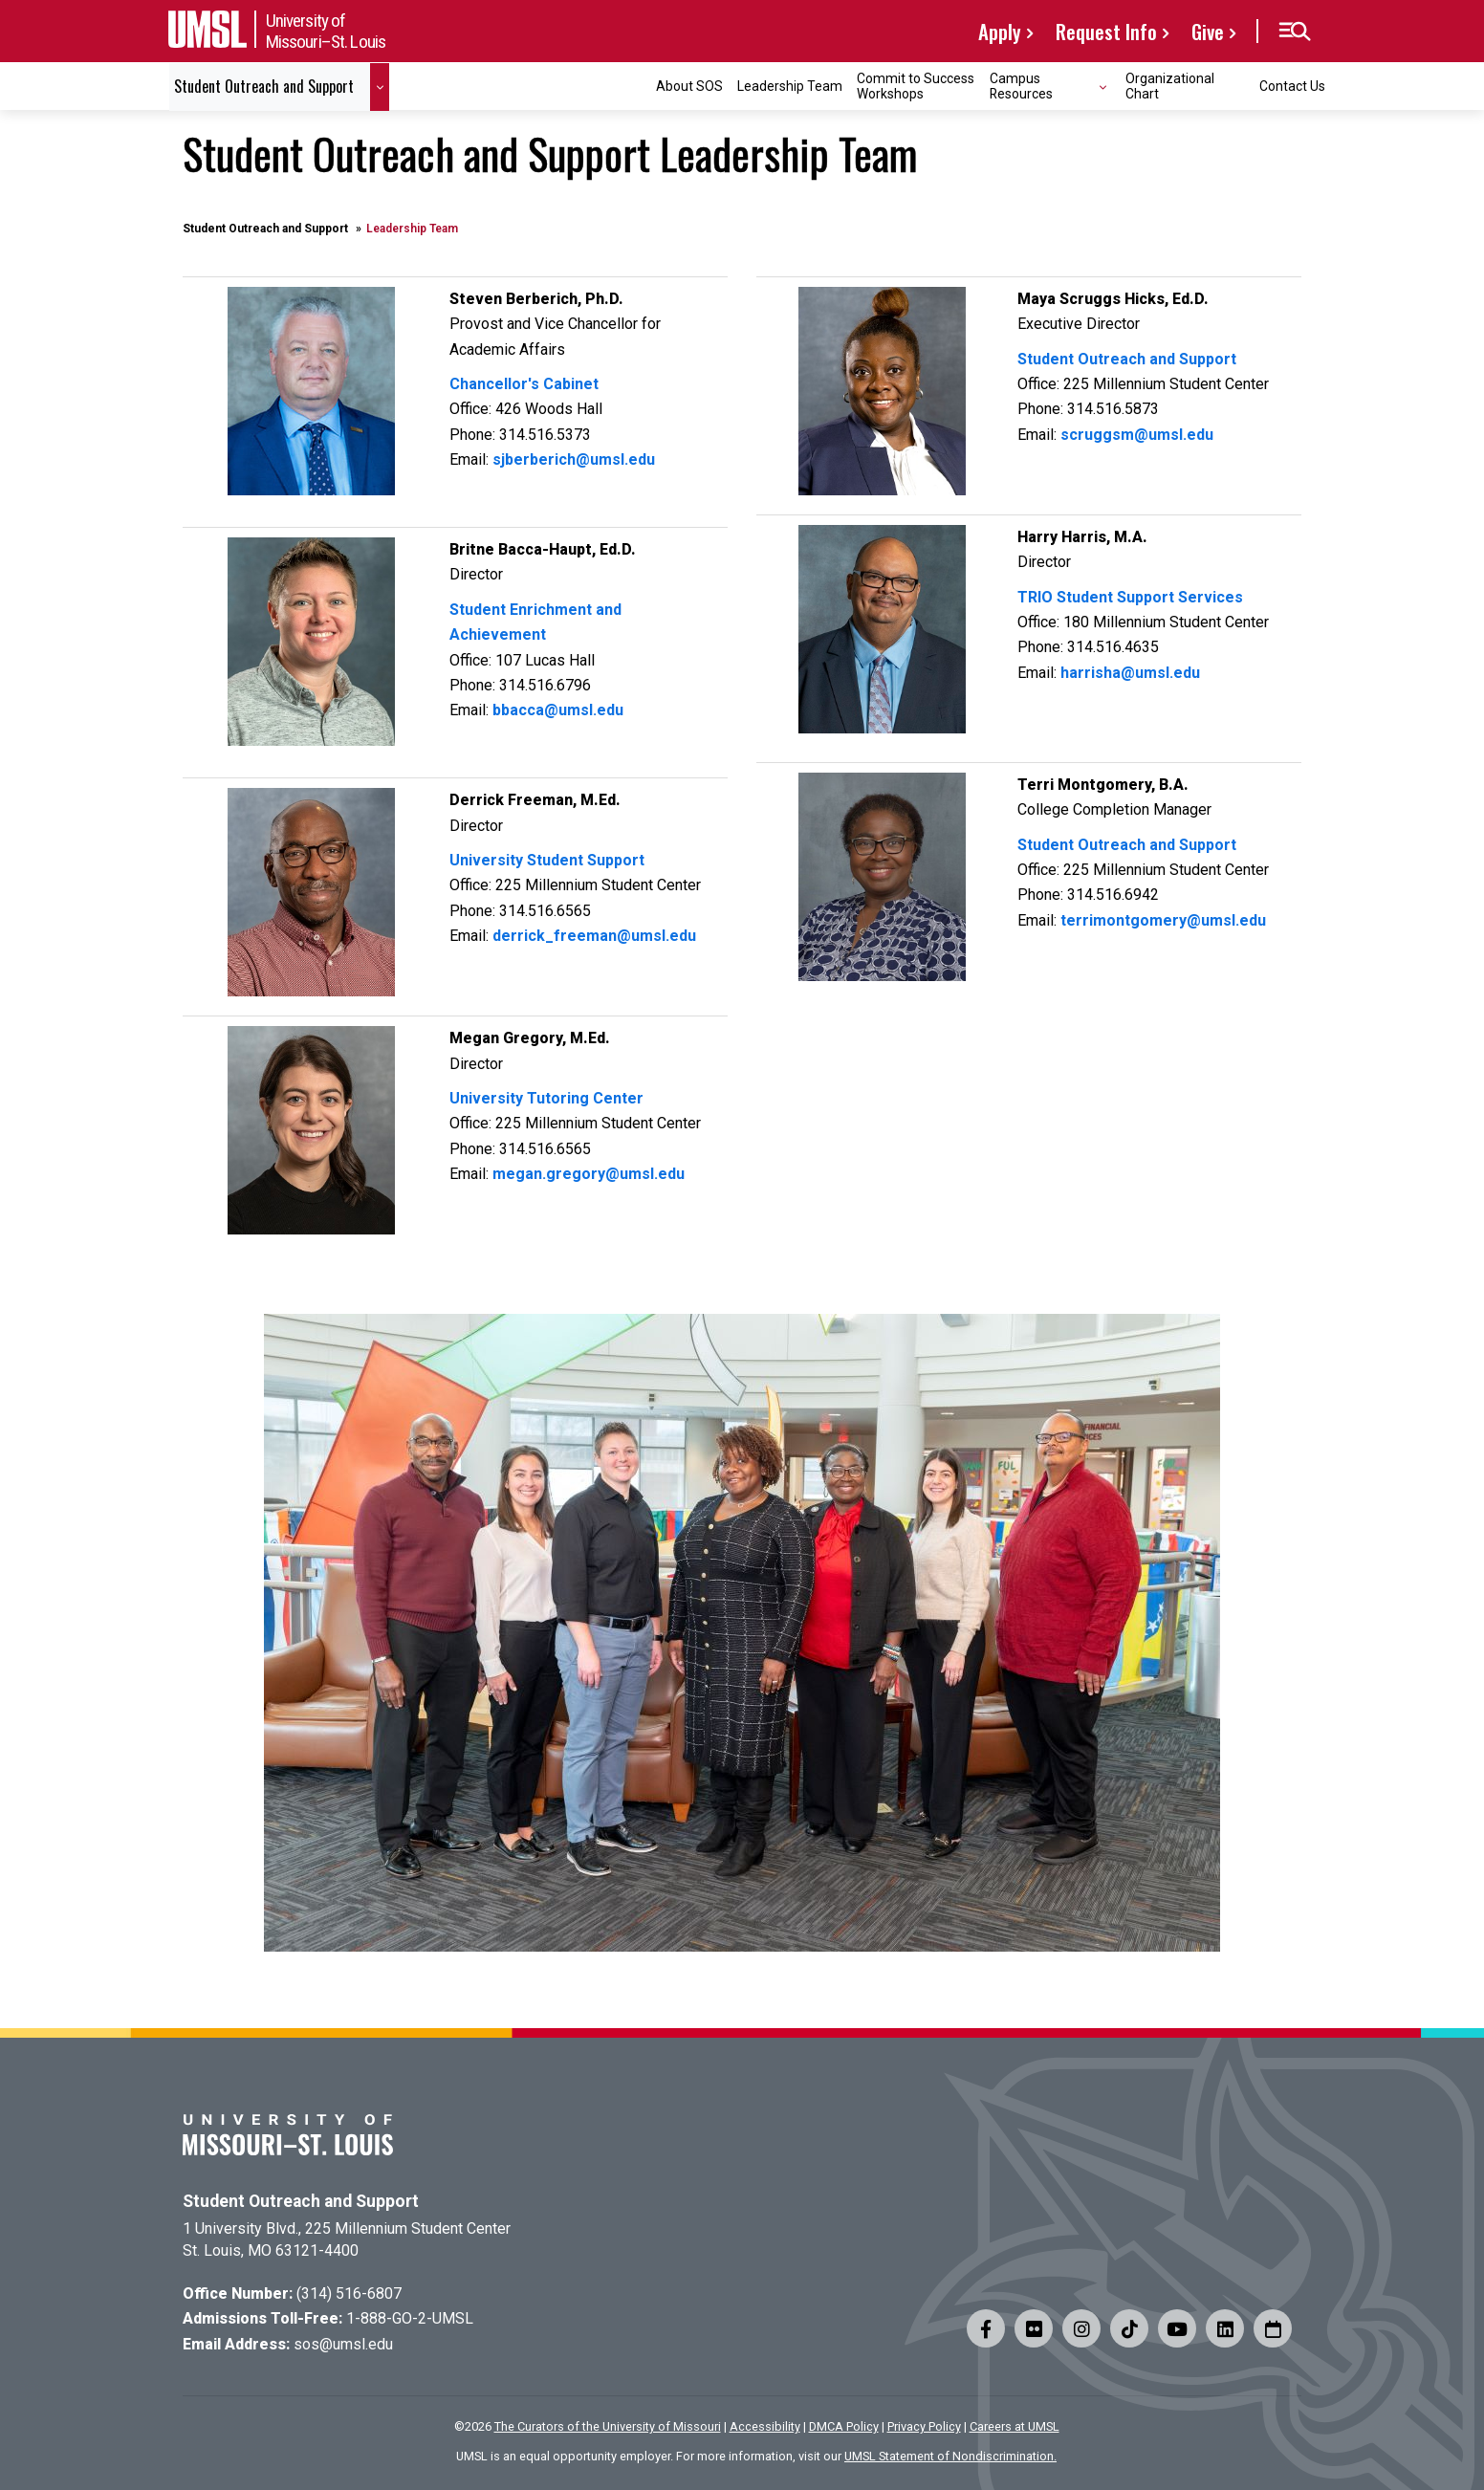 This screenshot has width=1484, height=2490. What do you see at coordinates (607, 2426) in the screenshot?
I see `The Curators of the University of Missouri` at bounding box center [607, 2426].